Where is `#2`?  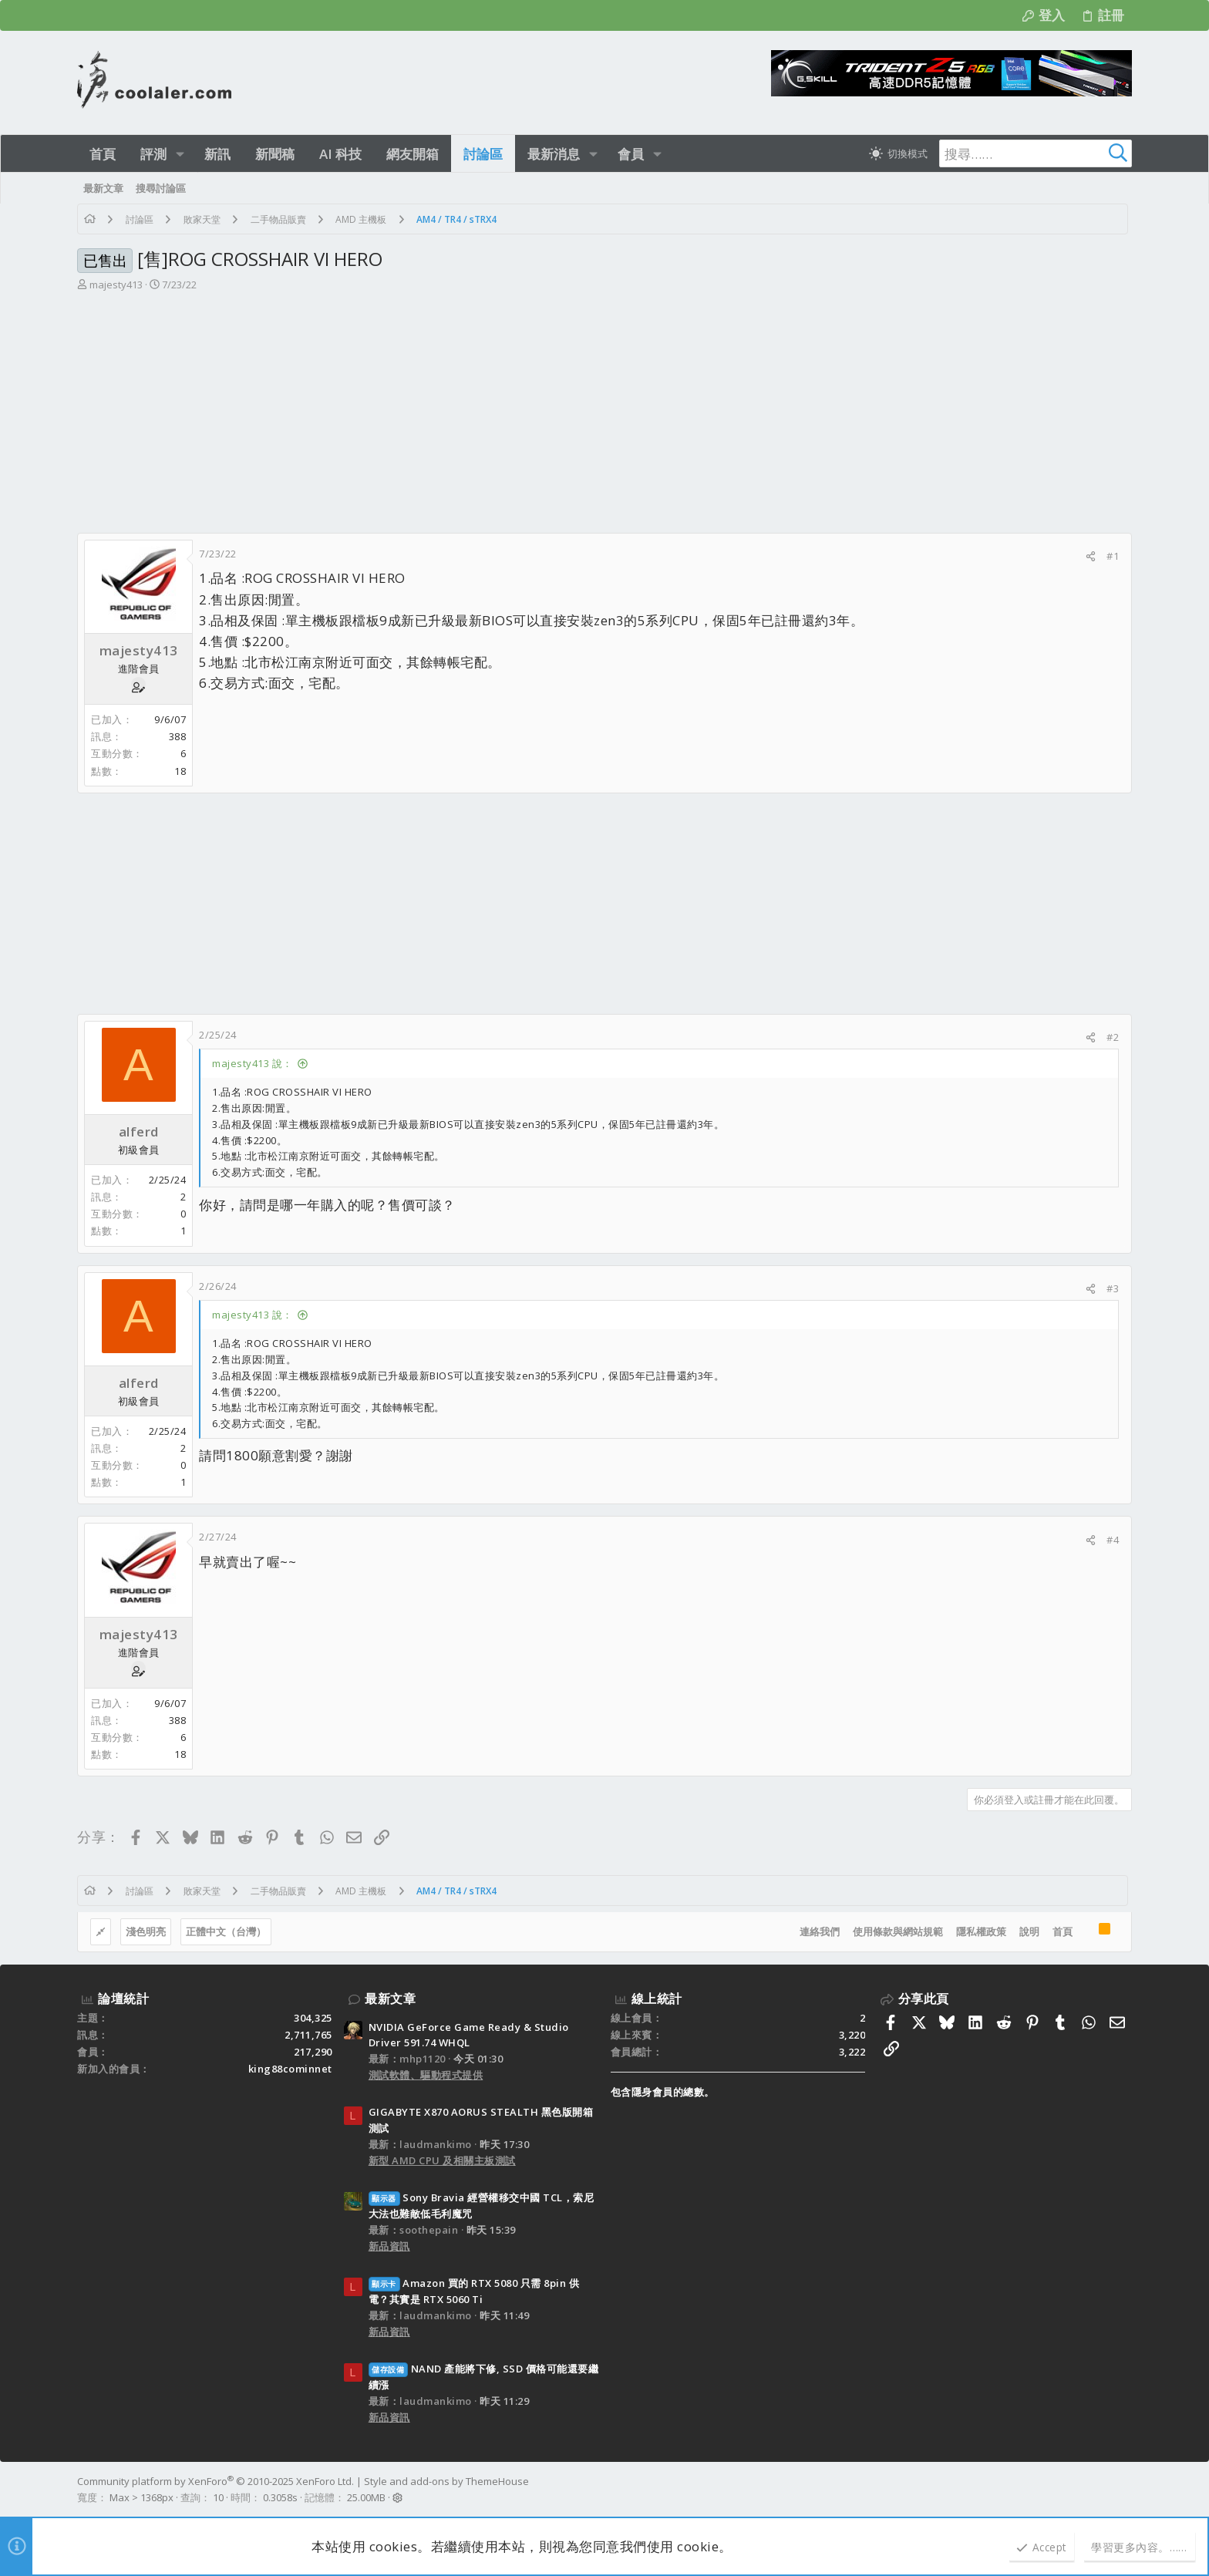
#2 is located at coordinates (1112, 1037).